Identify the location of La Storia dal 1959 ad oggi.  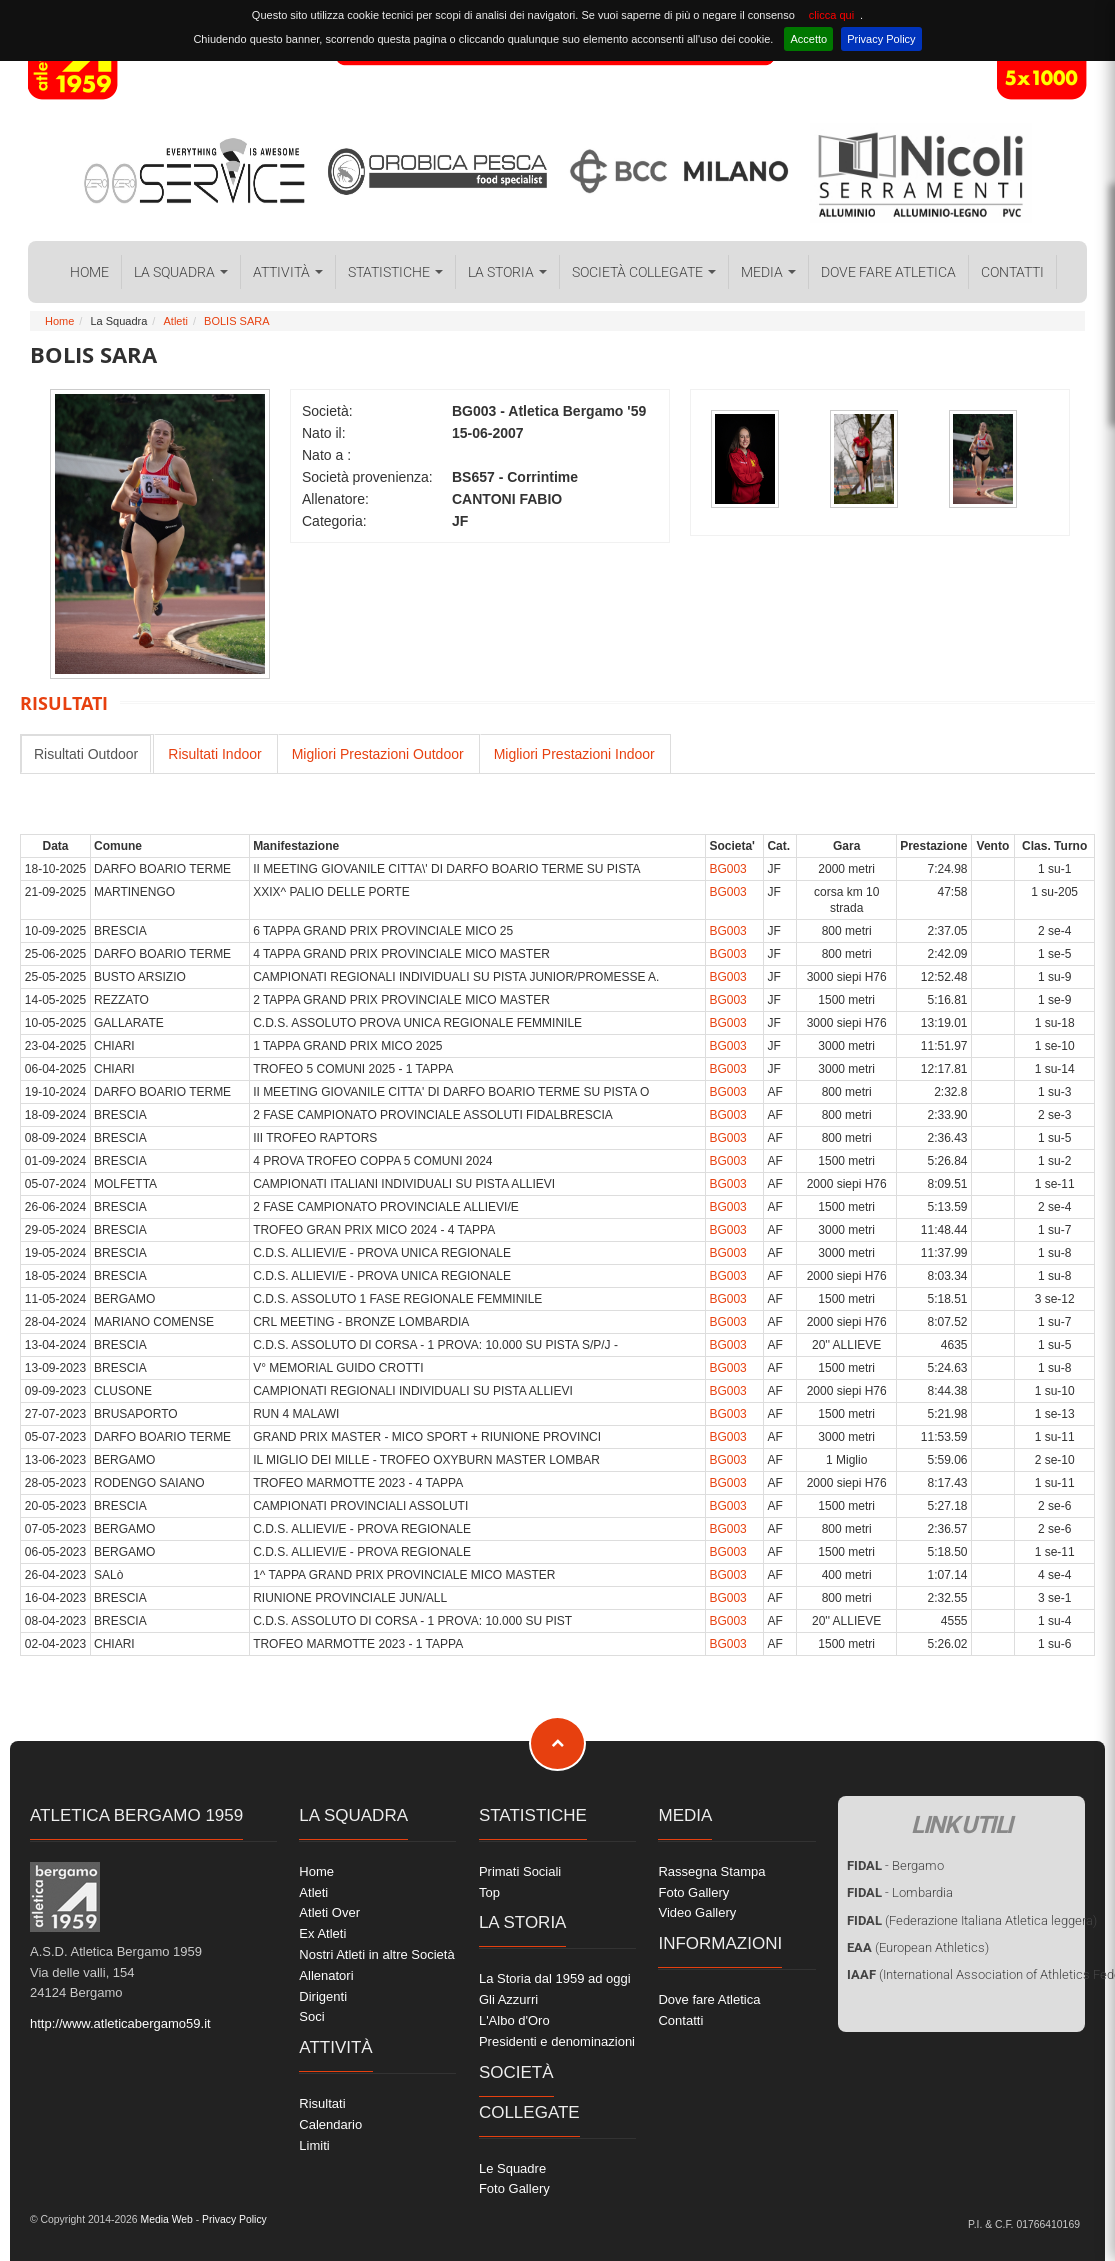
(555, 1978).